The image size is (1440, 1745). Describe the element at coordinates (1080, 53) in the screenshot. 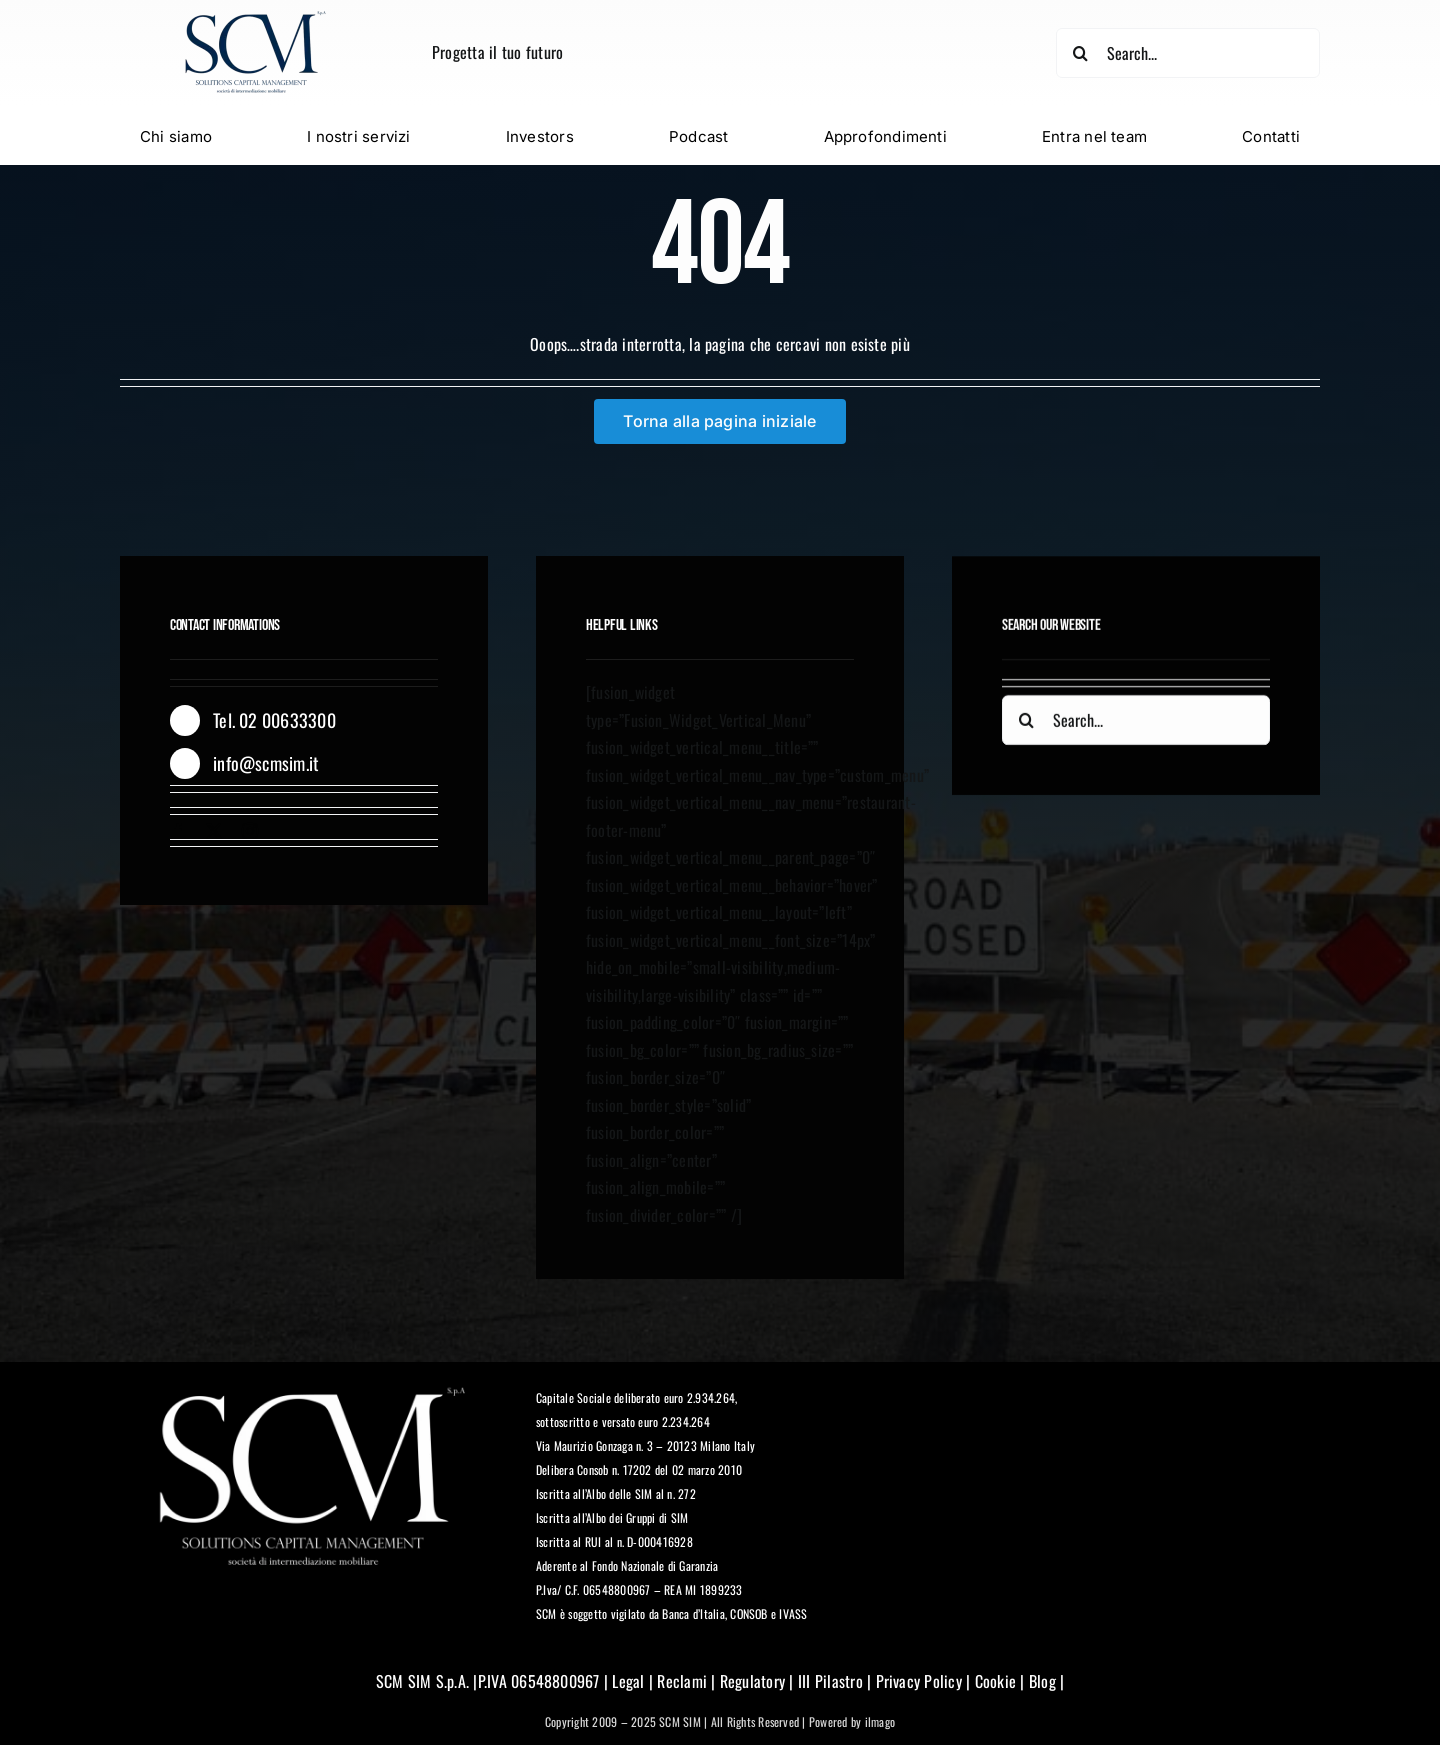

I see `[Cerca]` at that location.